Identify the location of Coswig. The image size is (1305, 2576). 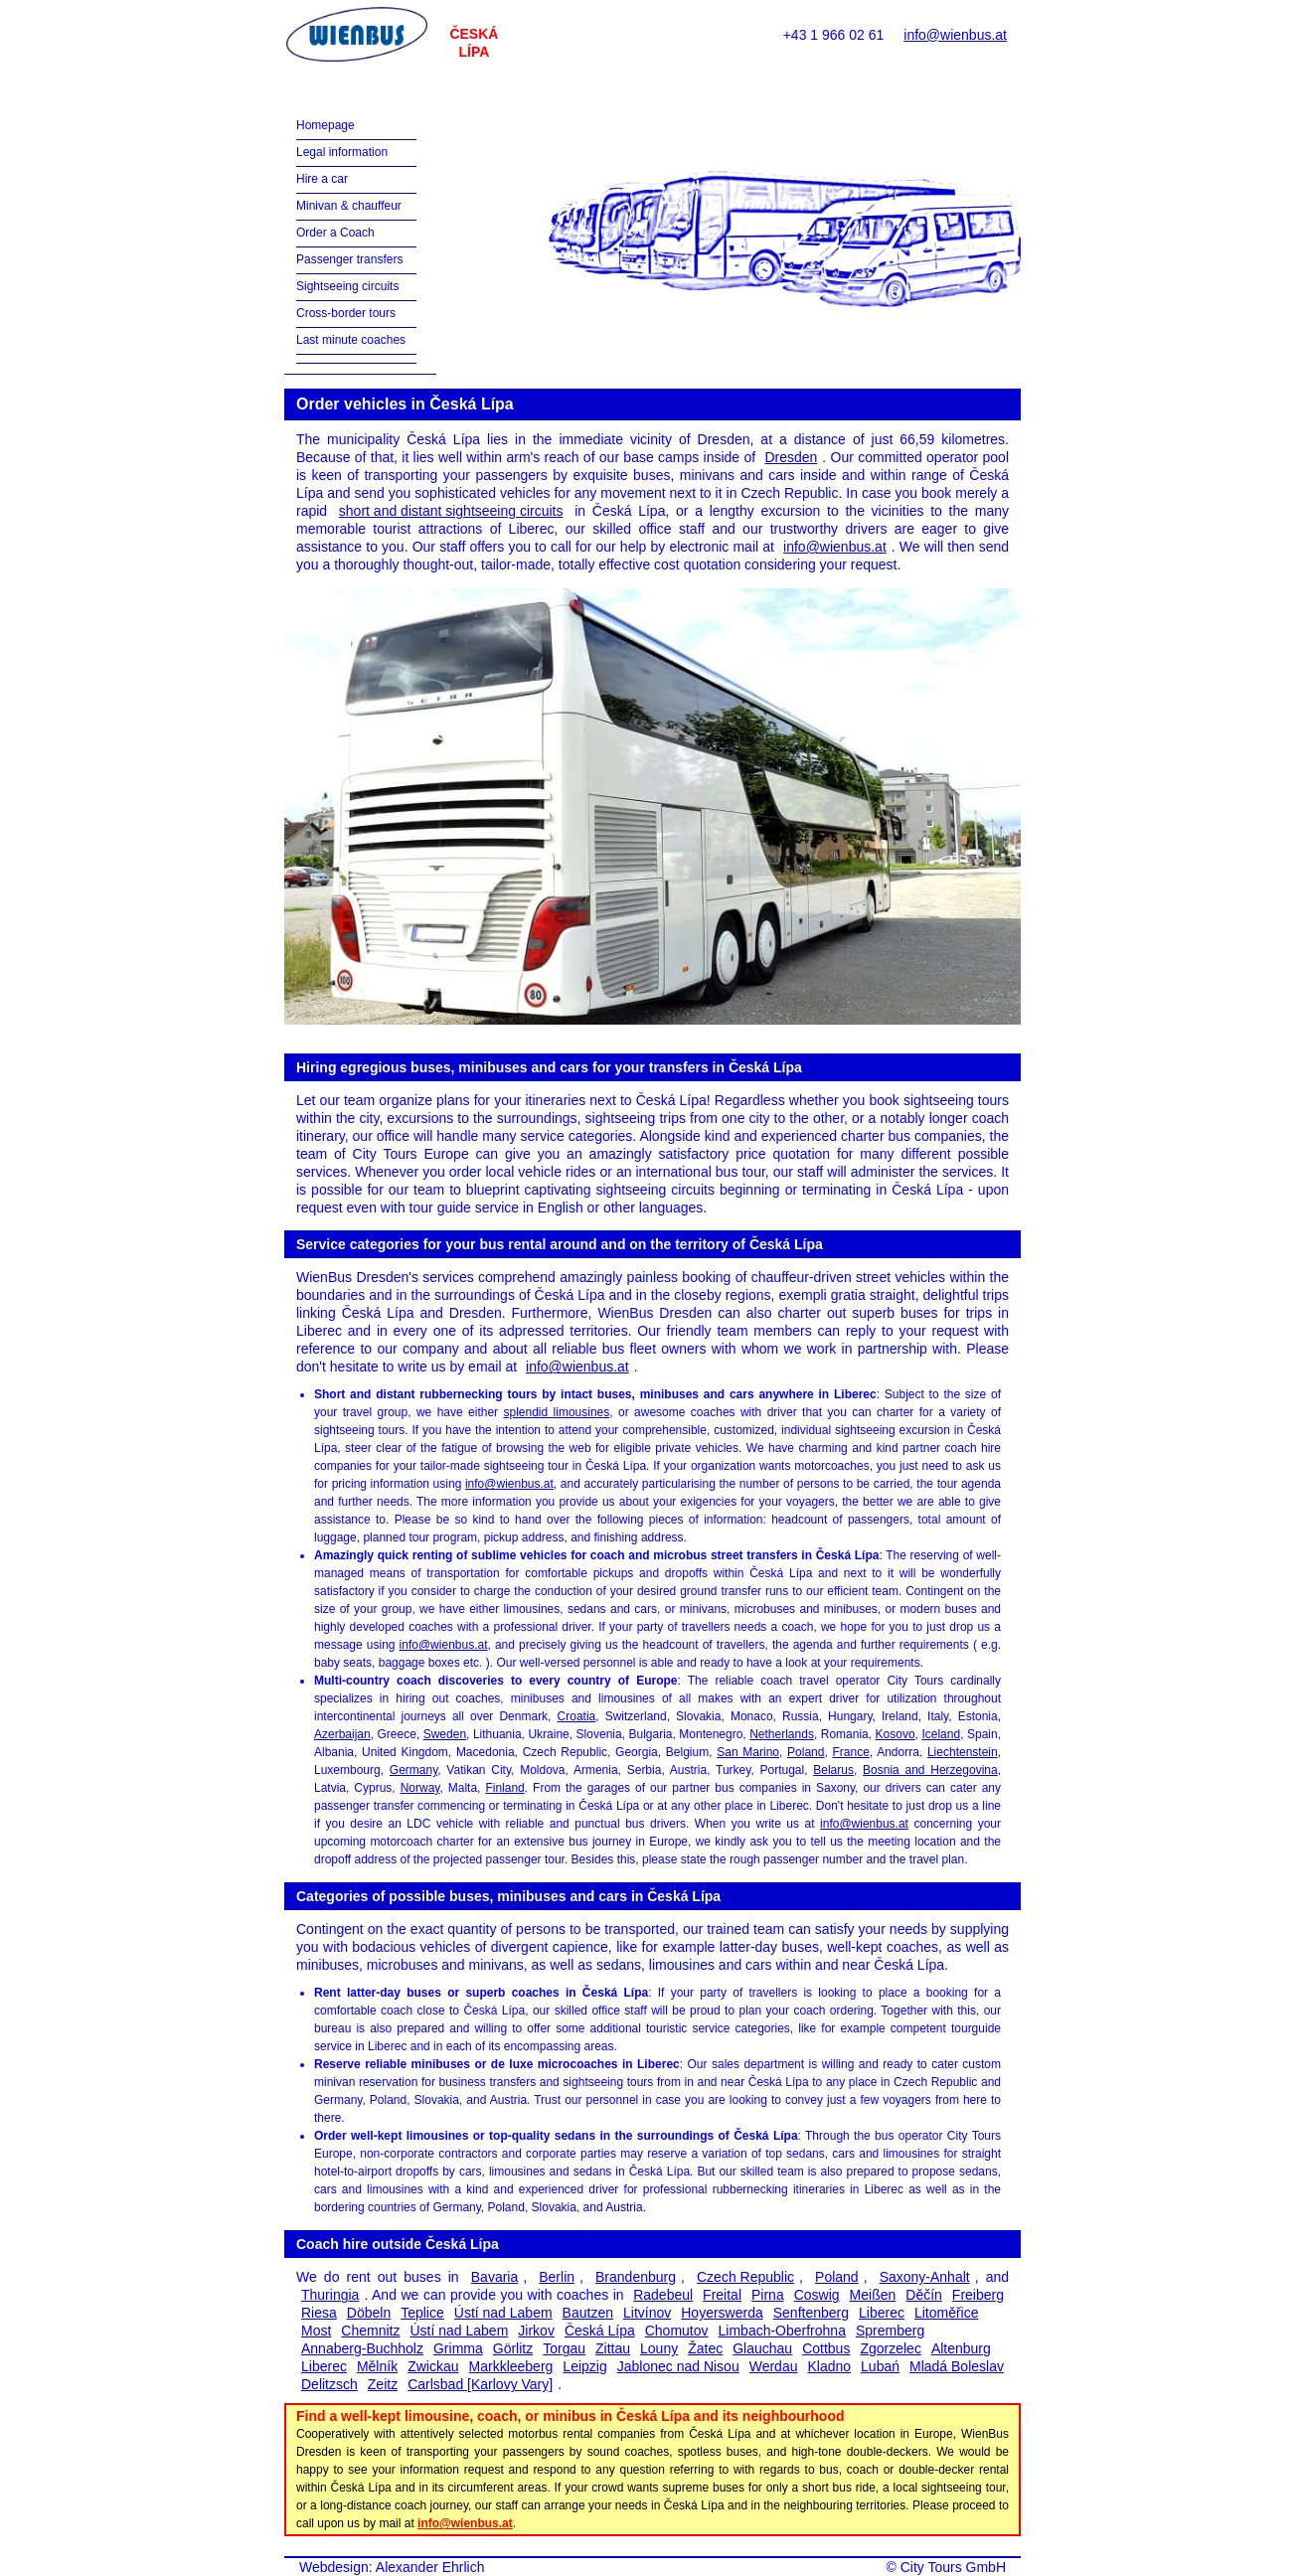
(817, 2295).